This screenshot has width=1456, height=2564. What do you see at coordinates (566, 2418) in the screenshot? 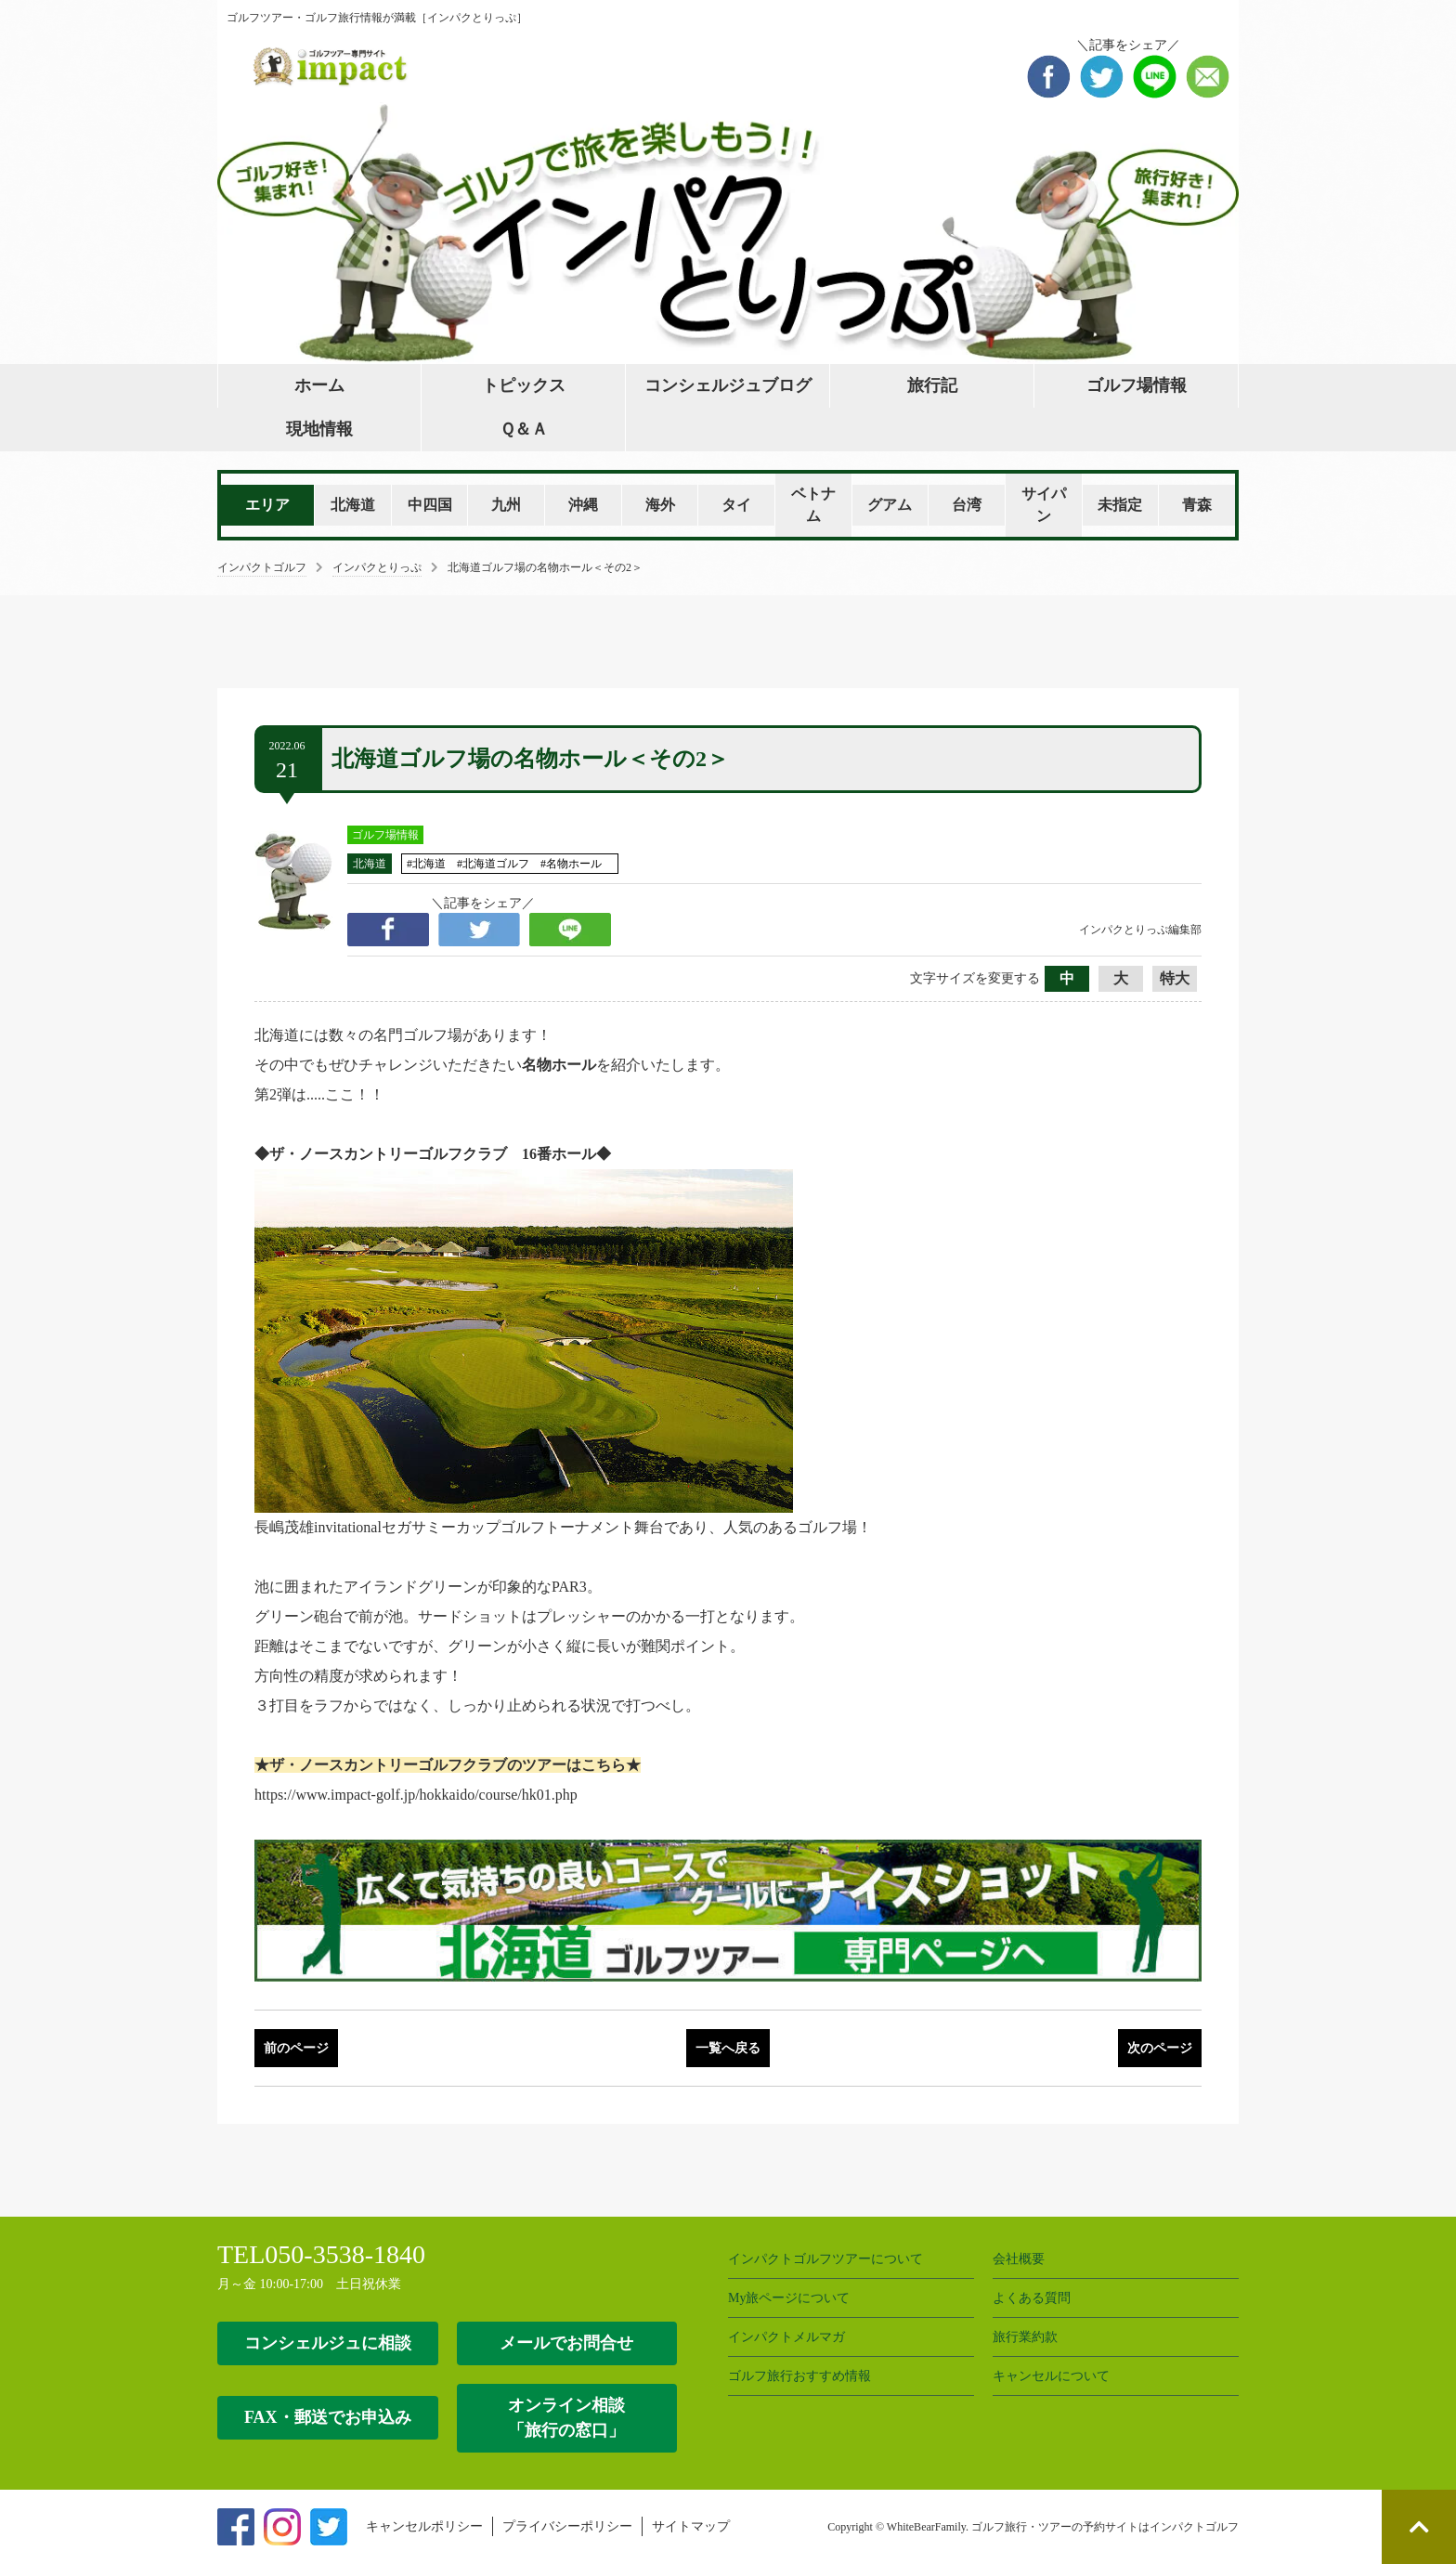
I see `オンライン相談 「旅行の窓口」` at bounding box center [566, 2418].